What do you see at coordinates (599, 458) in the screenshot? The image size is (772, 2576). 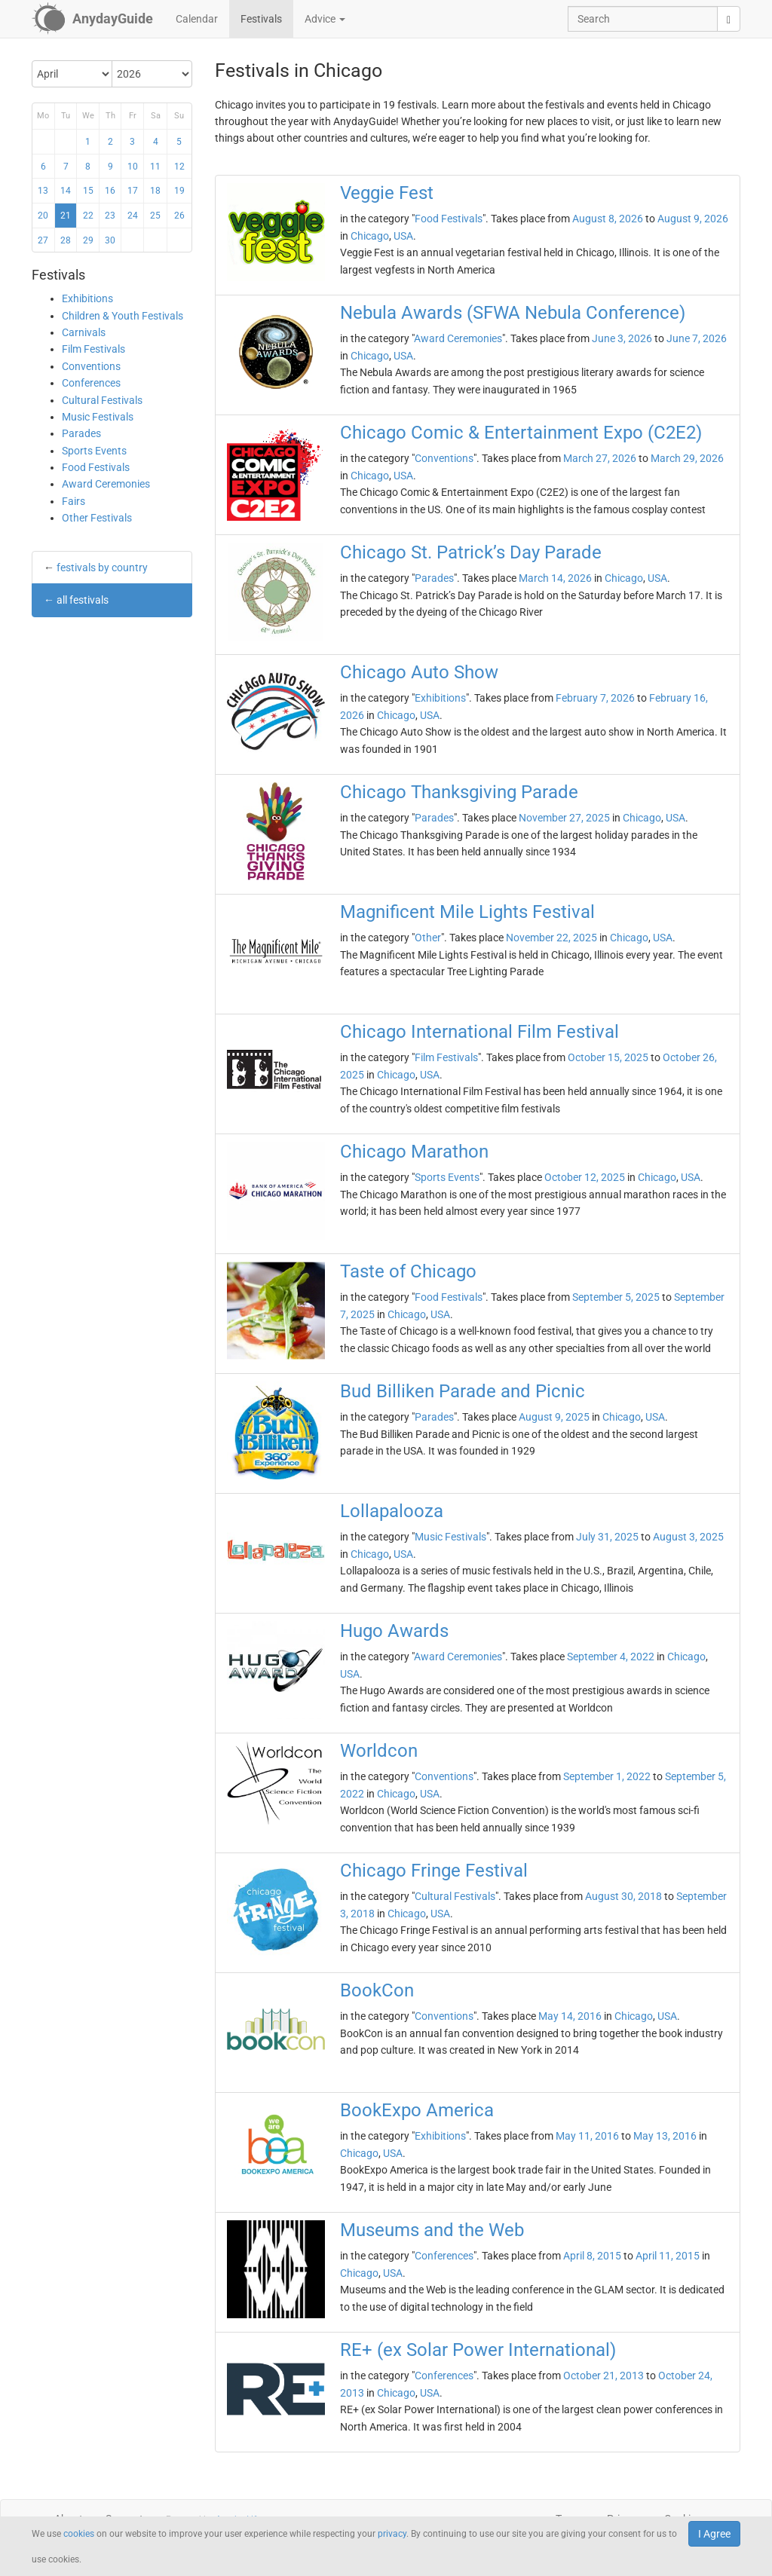 I see `March 27, 2026` at bounding box center [599, 458].